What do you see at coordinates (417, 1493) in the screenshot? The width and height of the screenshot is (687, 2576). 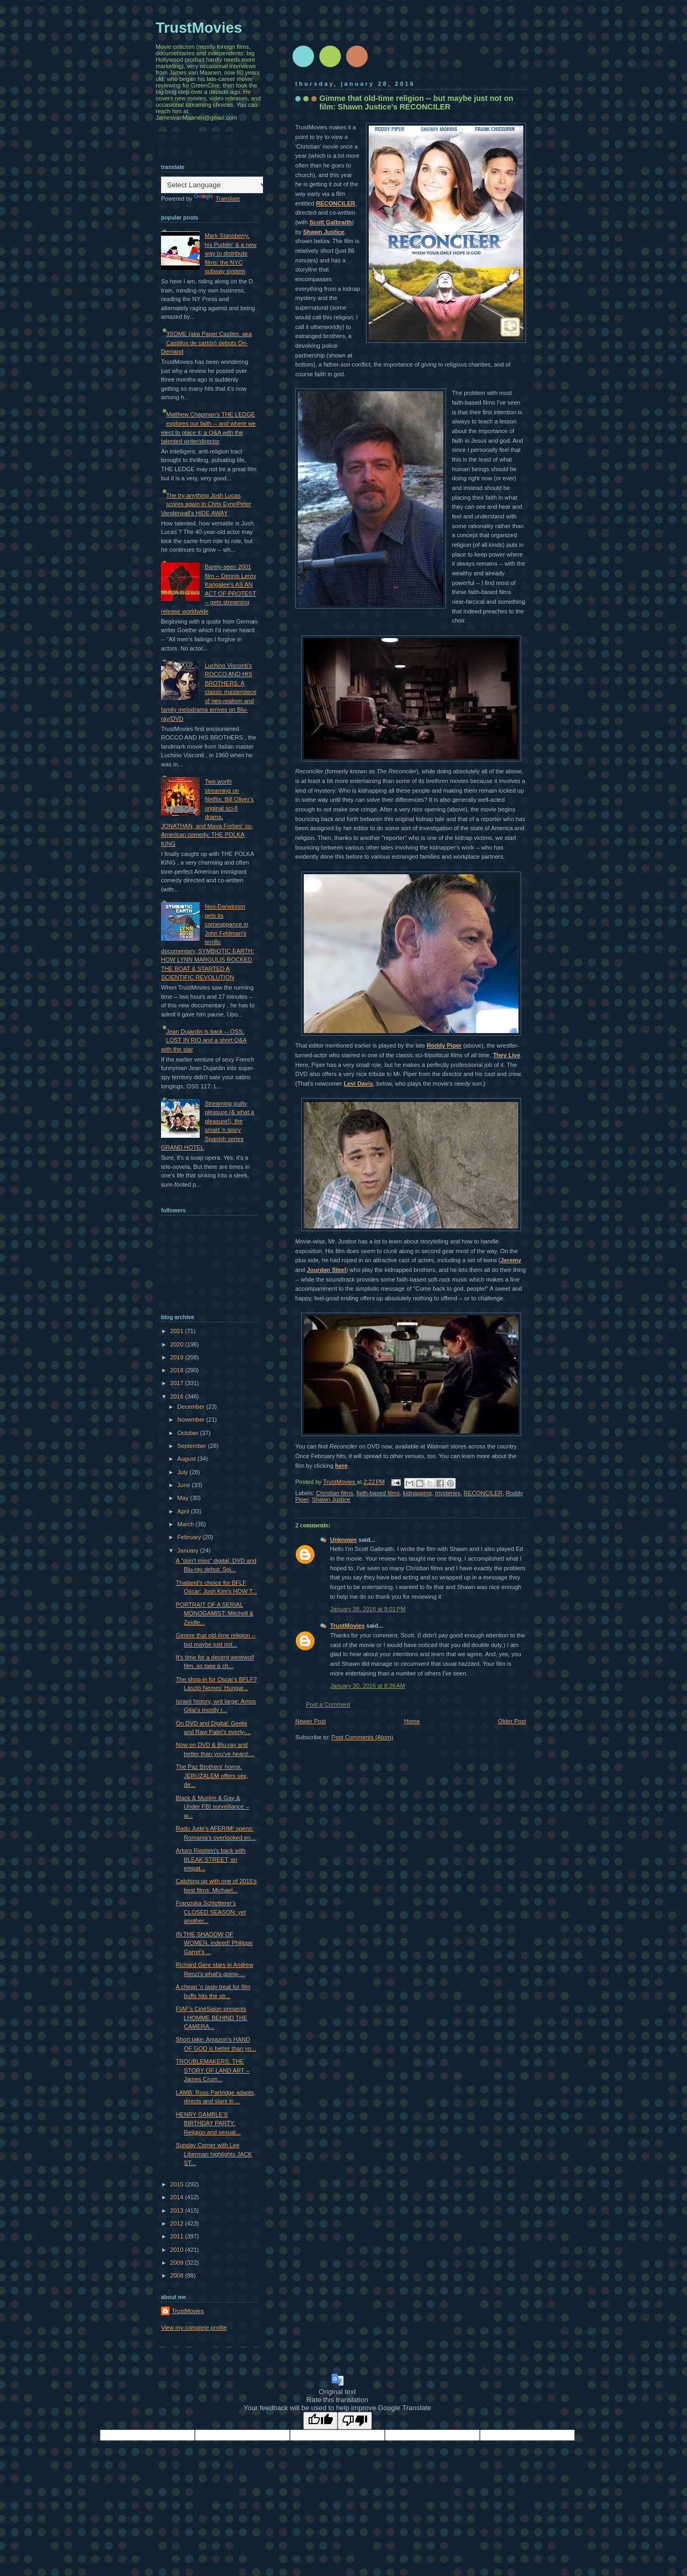 I see `kidnapping` at bounding box center [417, 1493].